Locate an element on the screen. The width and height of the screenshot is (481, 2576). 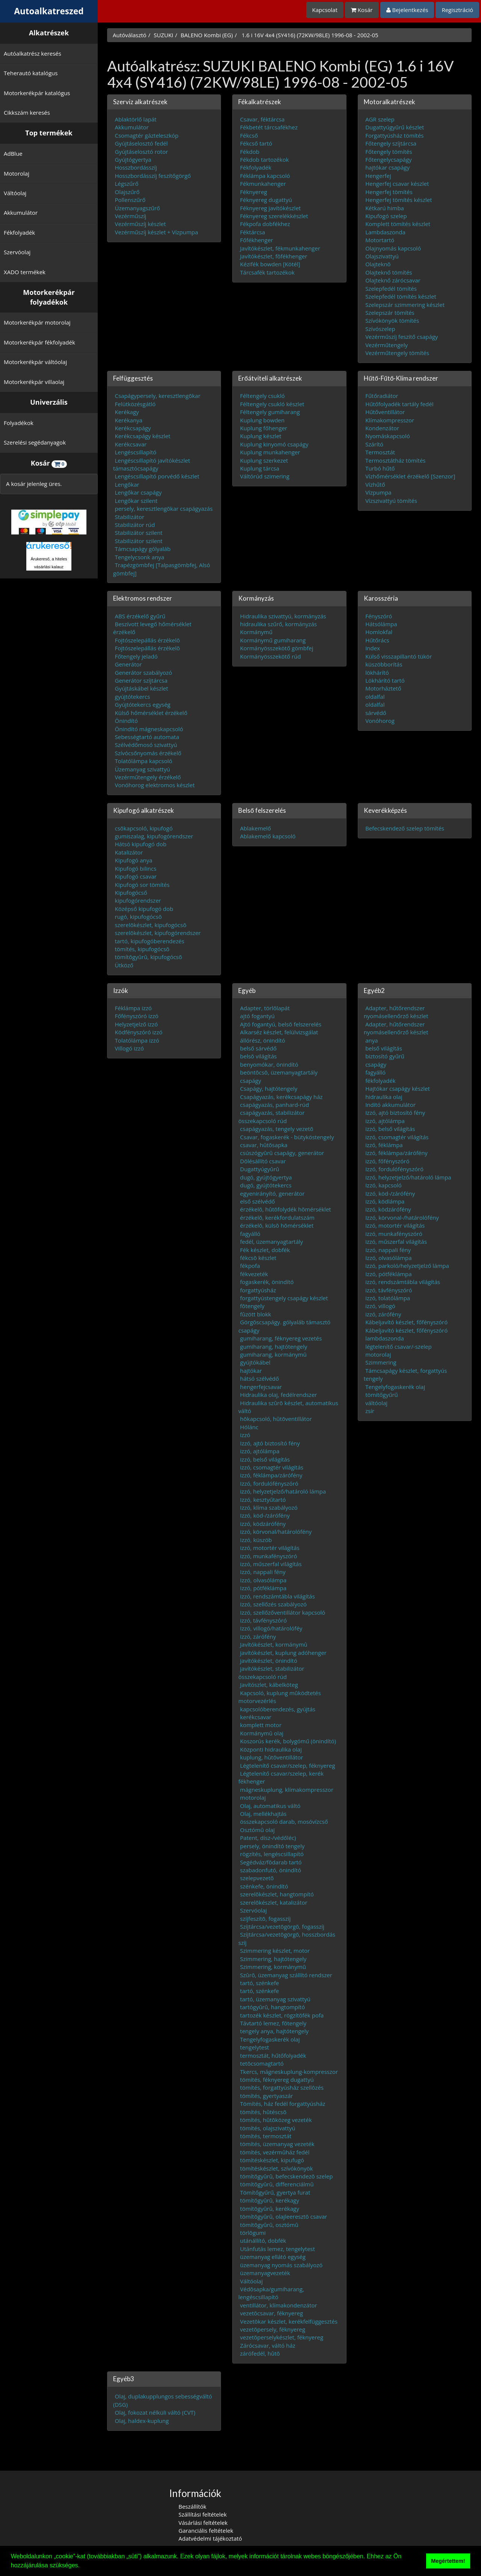
tömítõgyûrû, differenciálmû is located at coordinates (277, 2184).